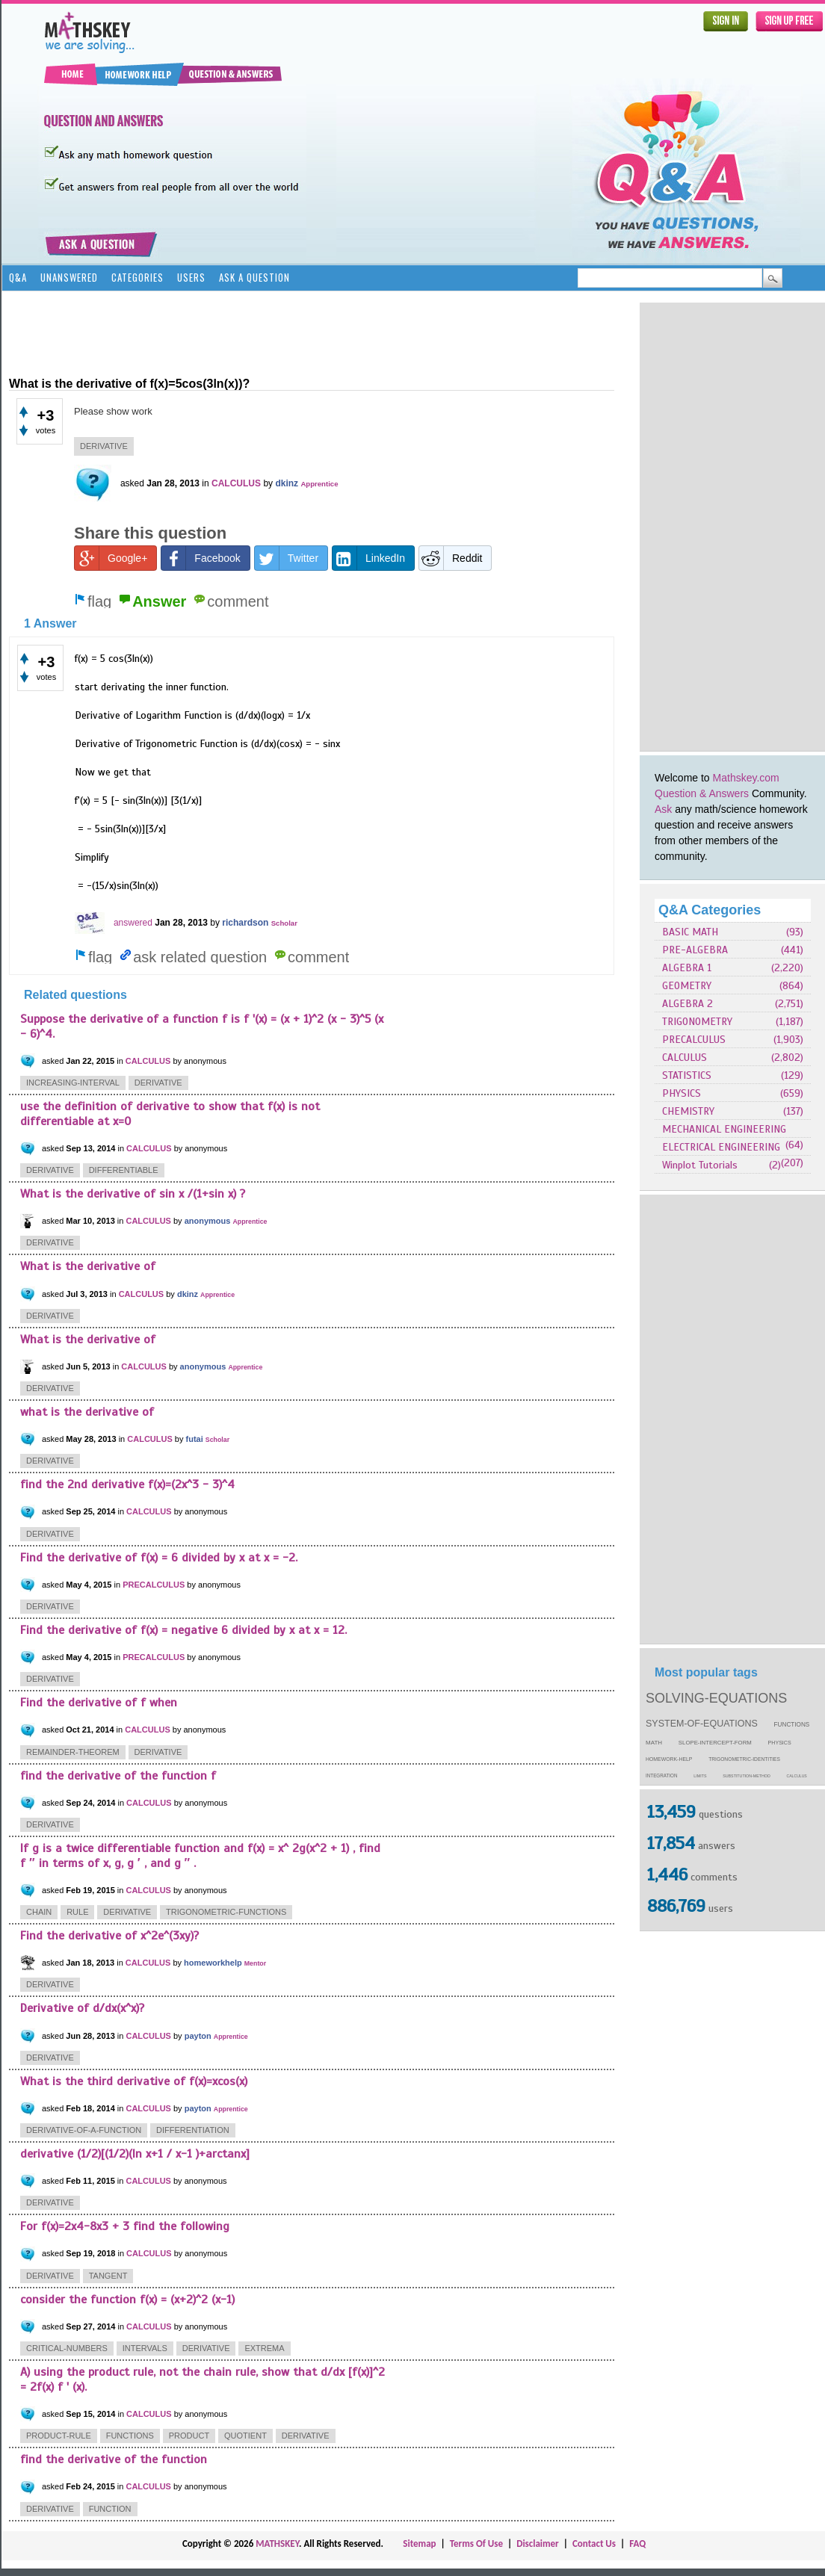 The height and width of the screenshot is (2576, 825). Describe the element at coordinates (133, 922) in the screenshot. I see `answered` at that location.